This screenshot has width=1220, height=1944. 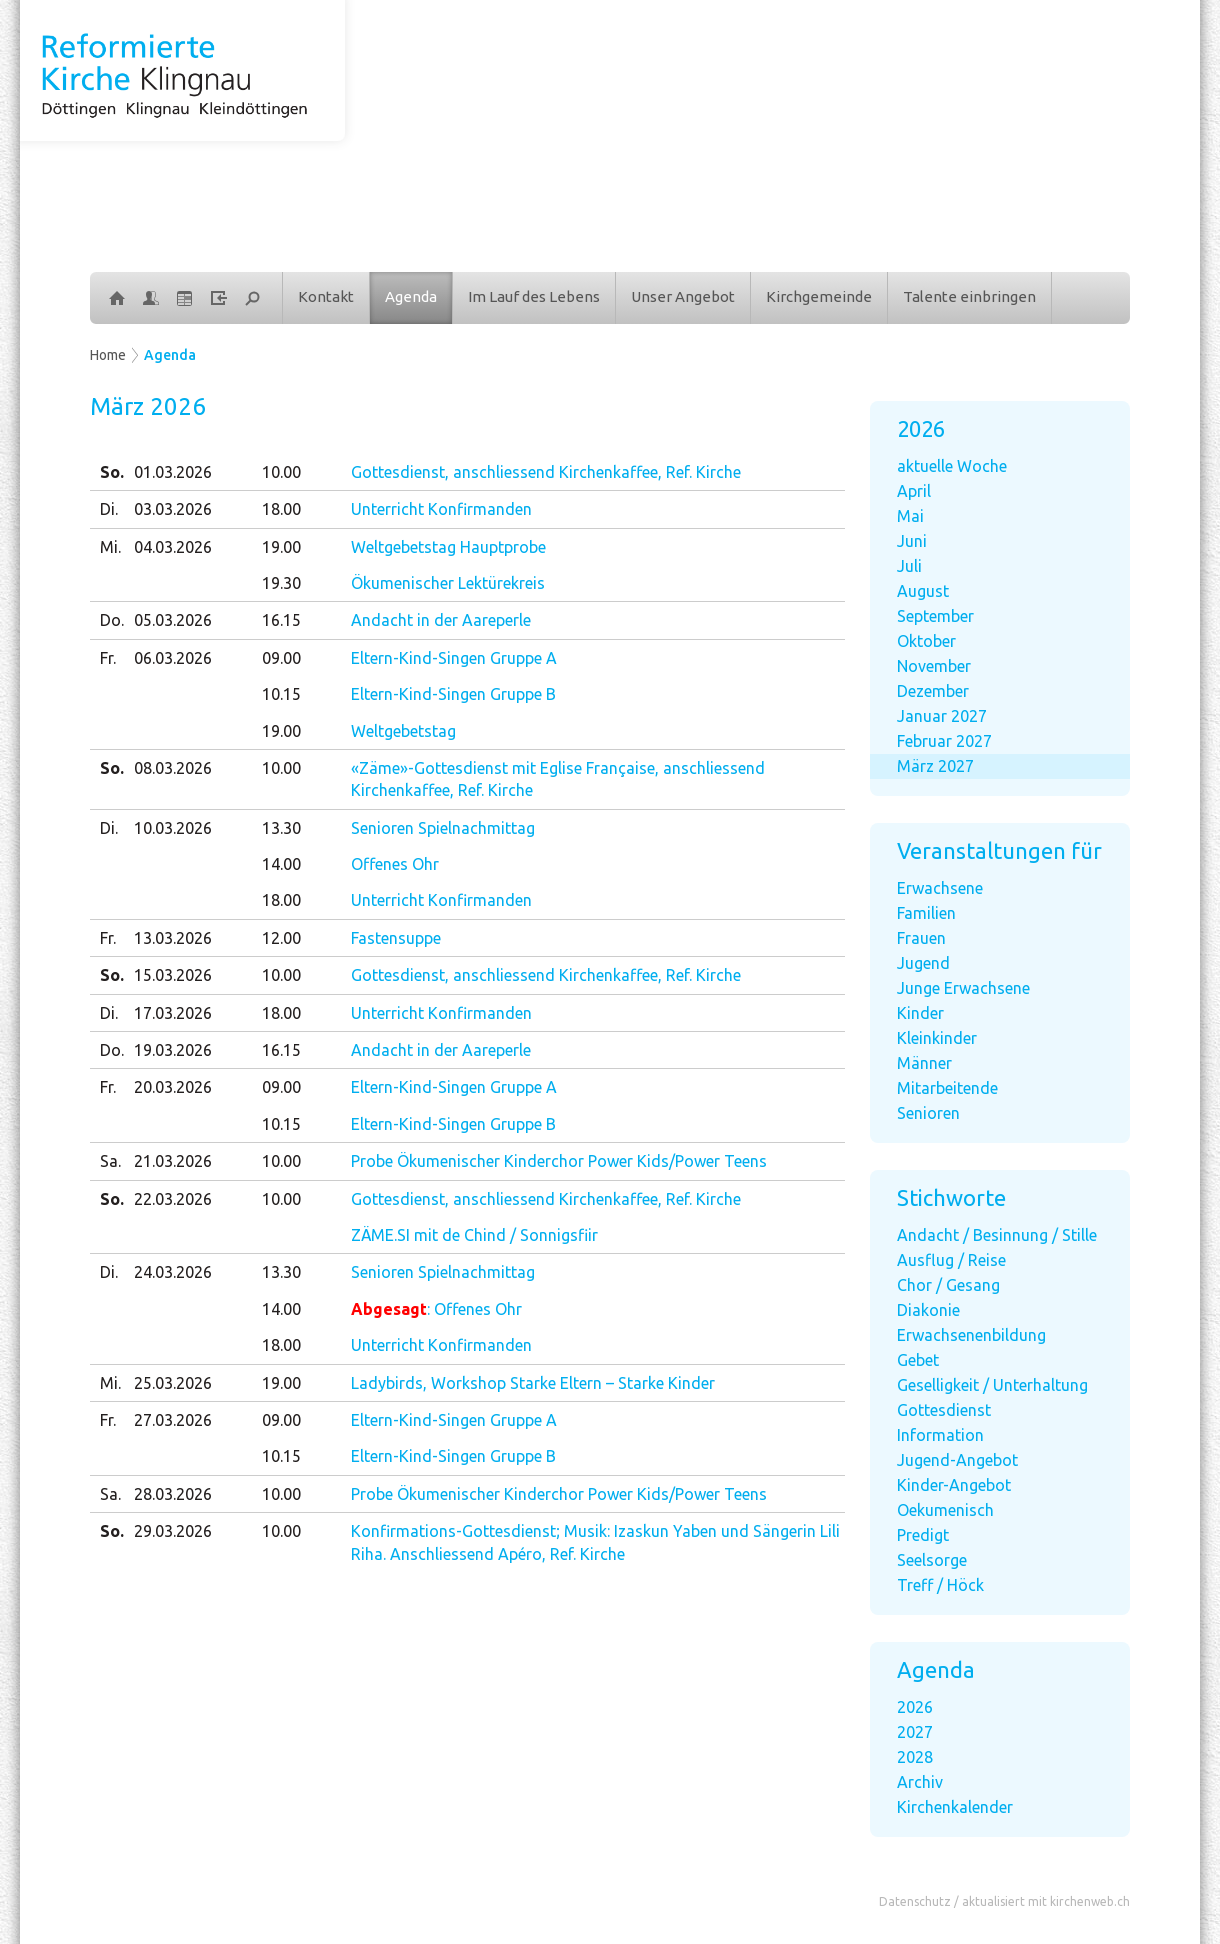 I want to click on August, so click(x=923, y=591).